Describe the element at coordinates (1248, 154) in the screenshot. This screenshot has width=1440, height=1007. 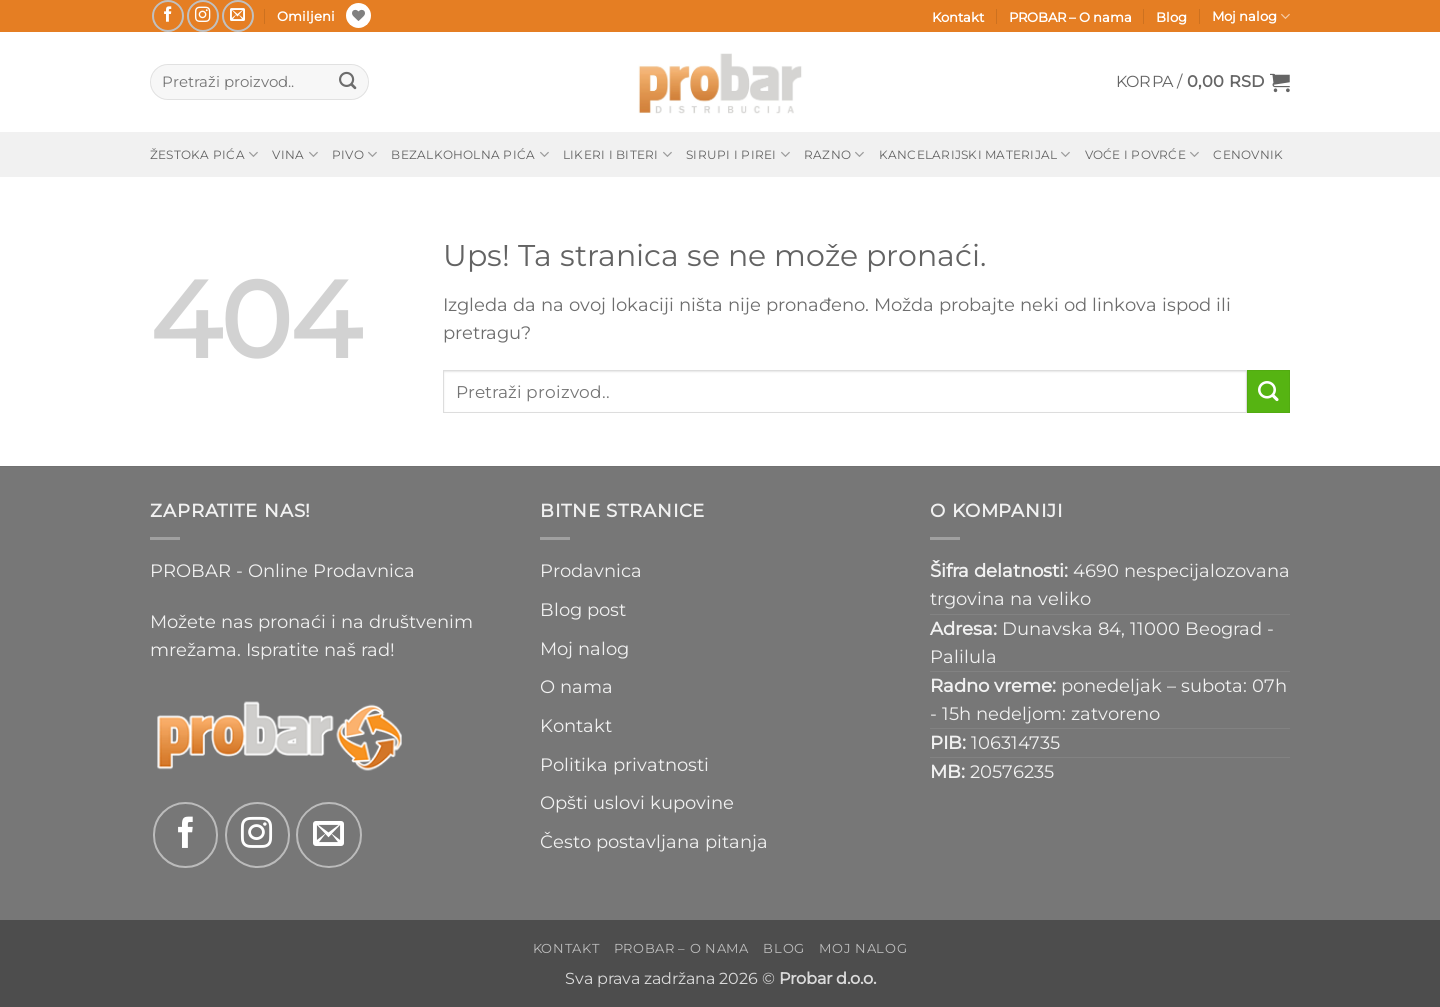
I see `Cenovnik` at that location.